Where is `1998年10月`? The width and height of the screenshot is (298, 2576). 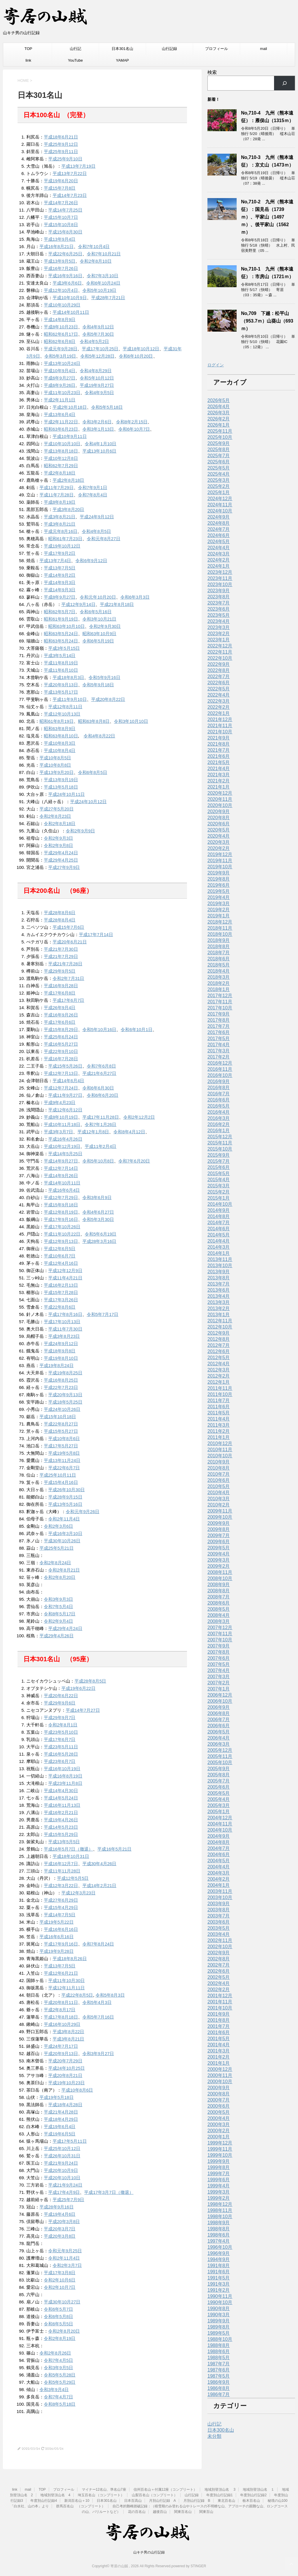 1998年10月 is located at coordinates (219, 2216).